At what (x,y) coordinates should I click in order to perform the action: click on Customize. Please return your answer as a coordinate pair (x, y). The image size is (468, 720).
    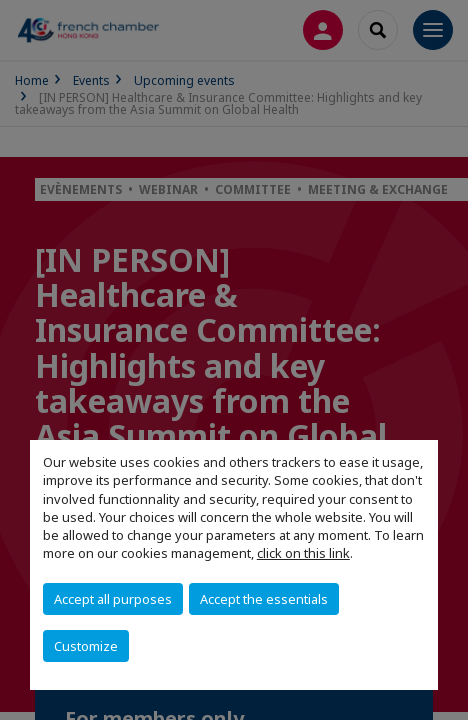
    Looking at the image, I should click on (86, 646).